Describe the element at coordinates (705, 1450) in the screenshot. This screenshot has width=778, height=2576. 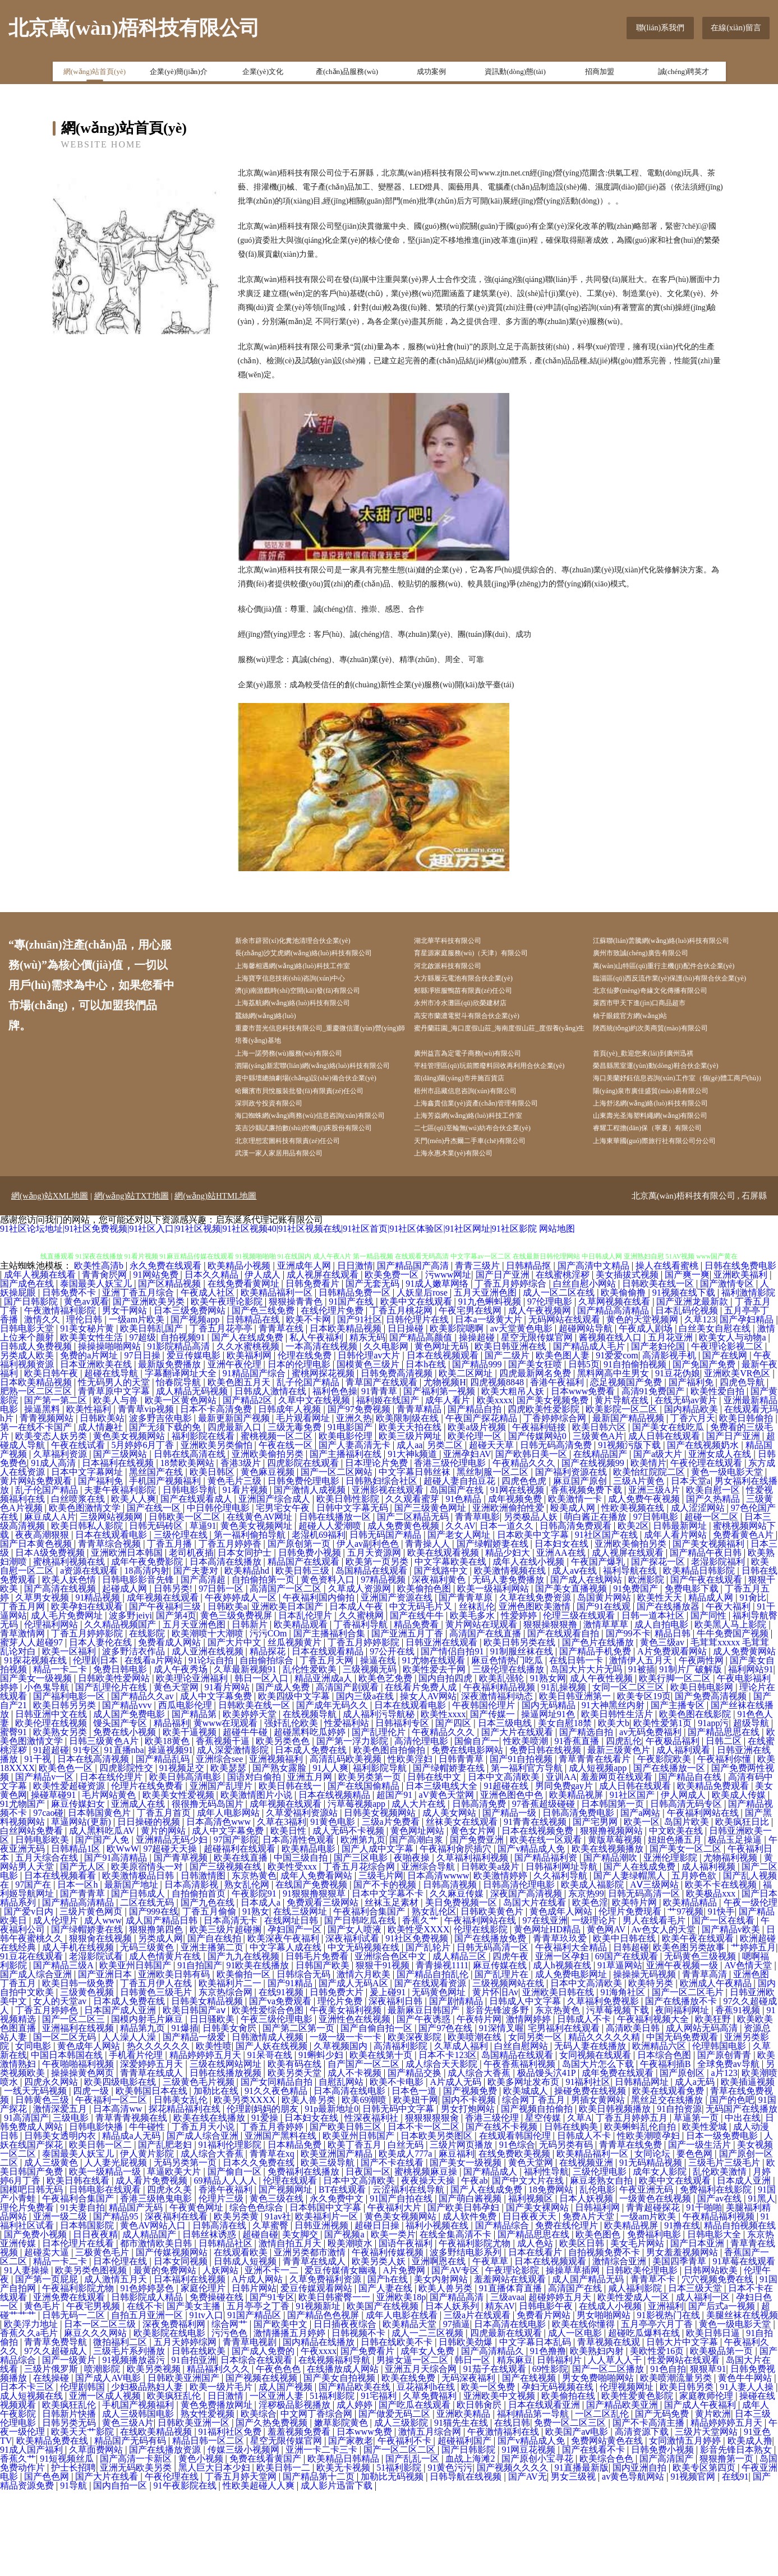
I see `国产免国产免费` at that location.